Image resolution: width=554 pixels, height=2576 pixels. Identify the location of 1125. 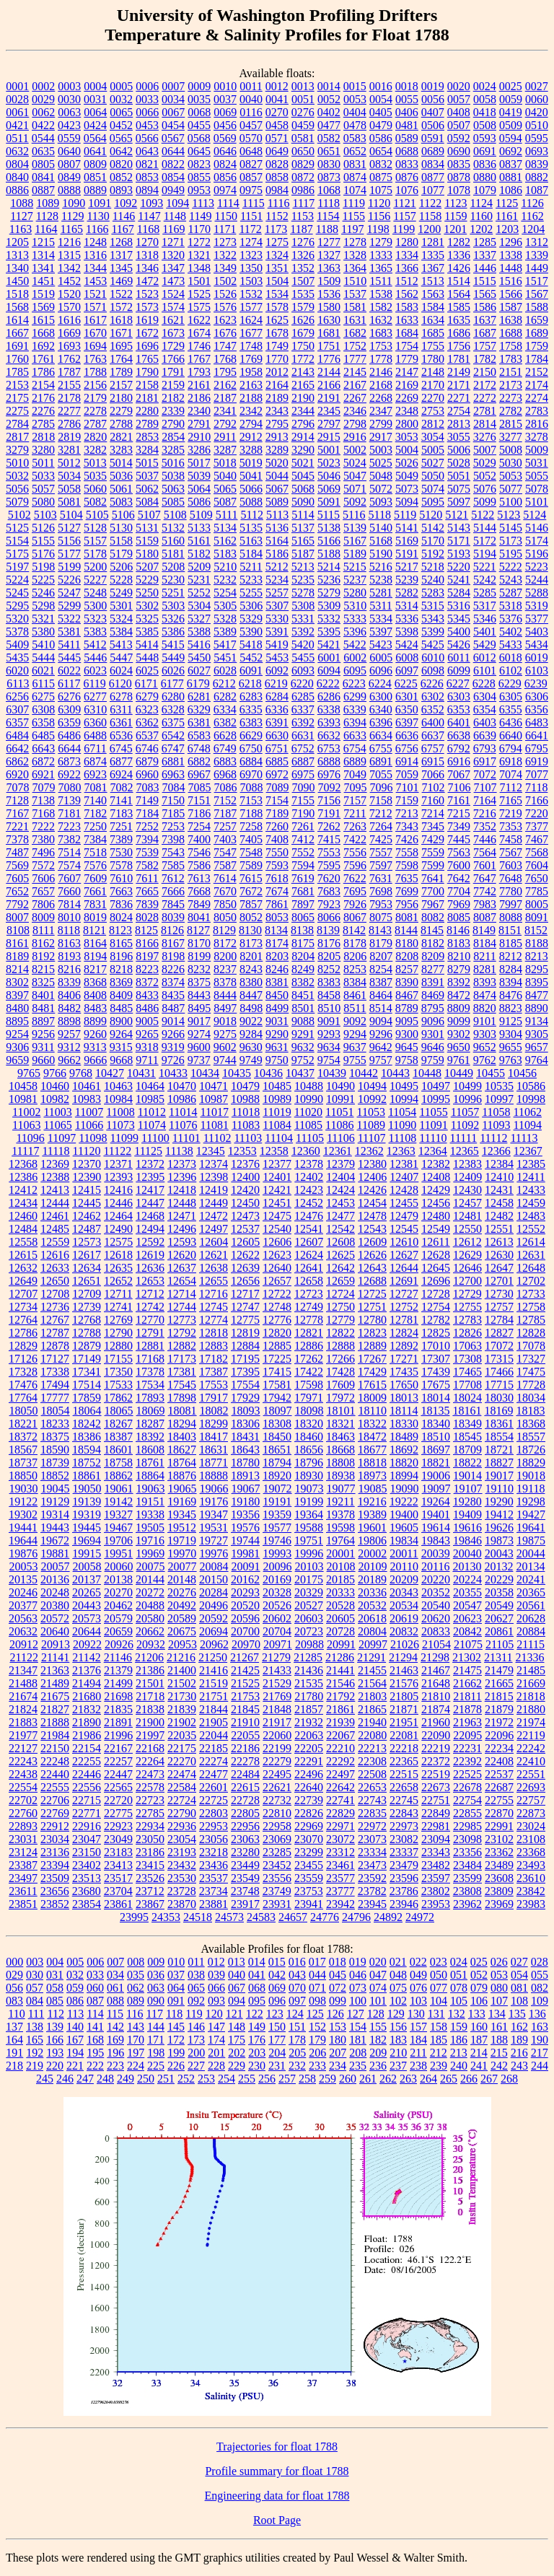
(507, 203).